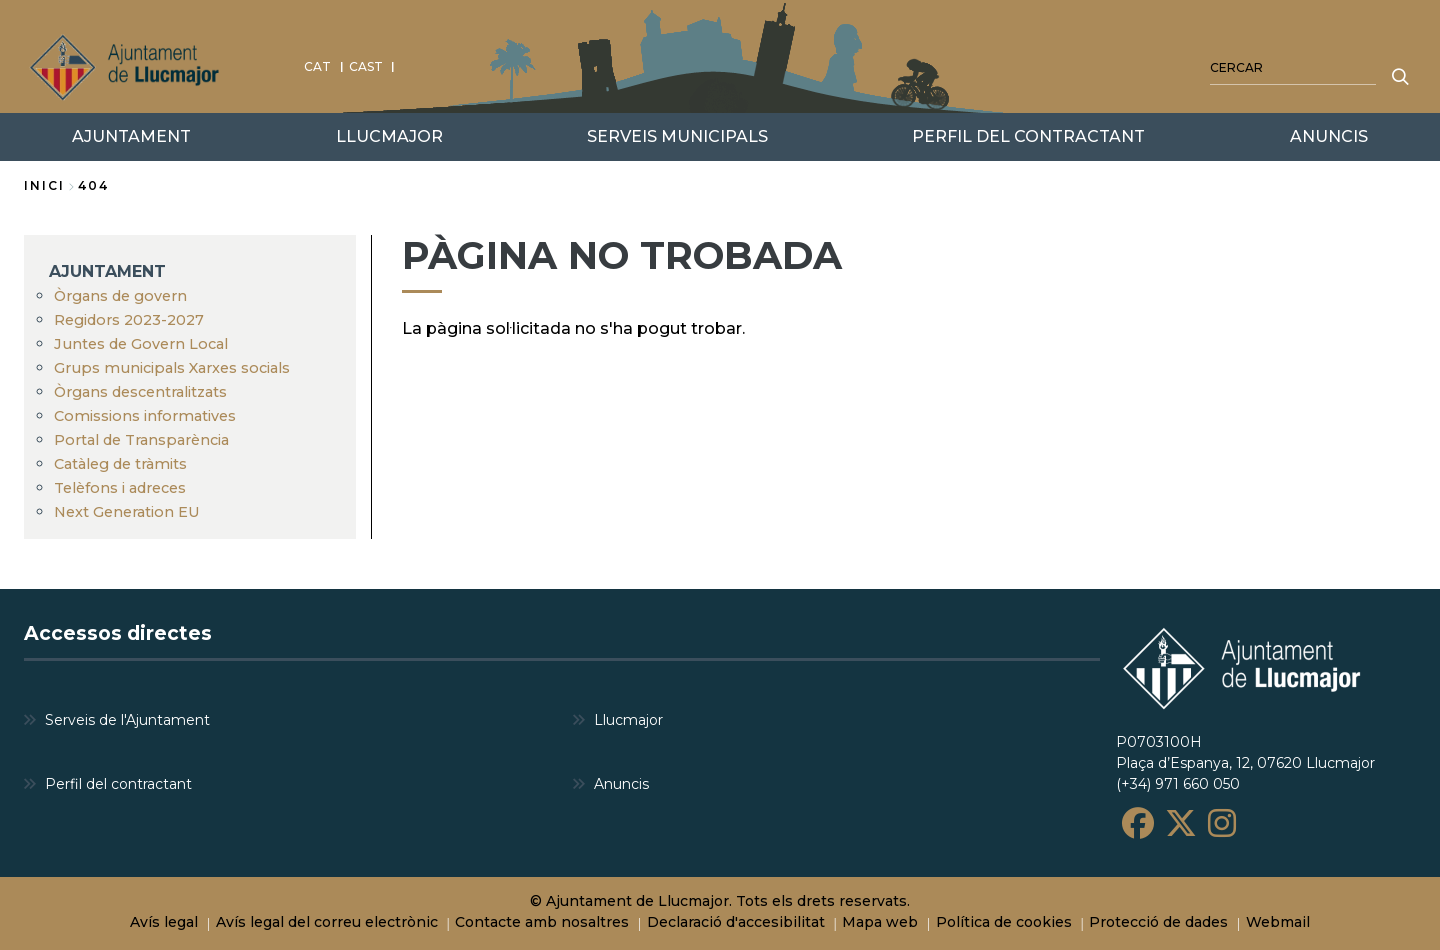 This screenshot has width=1440, height=950. What do you see at coordinates (120, 296) in the screenshot?
I see `Òrgans de govern [menuitem]` at bounding box center [120, 296].